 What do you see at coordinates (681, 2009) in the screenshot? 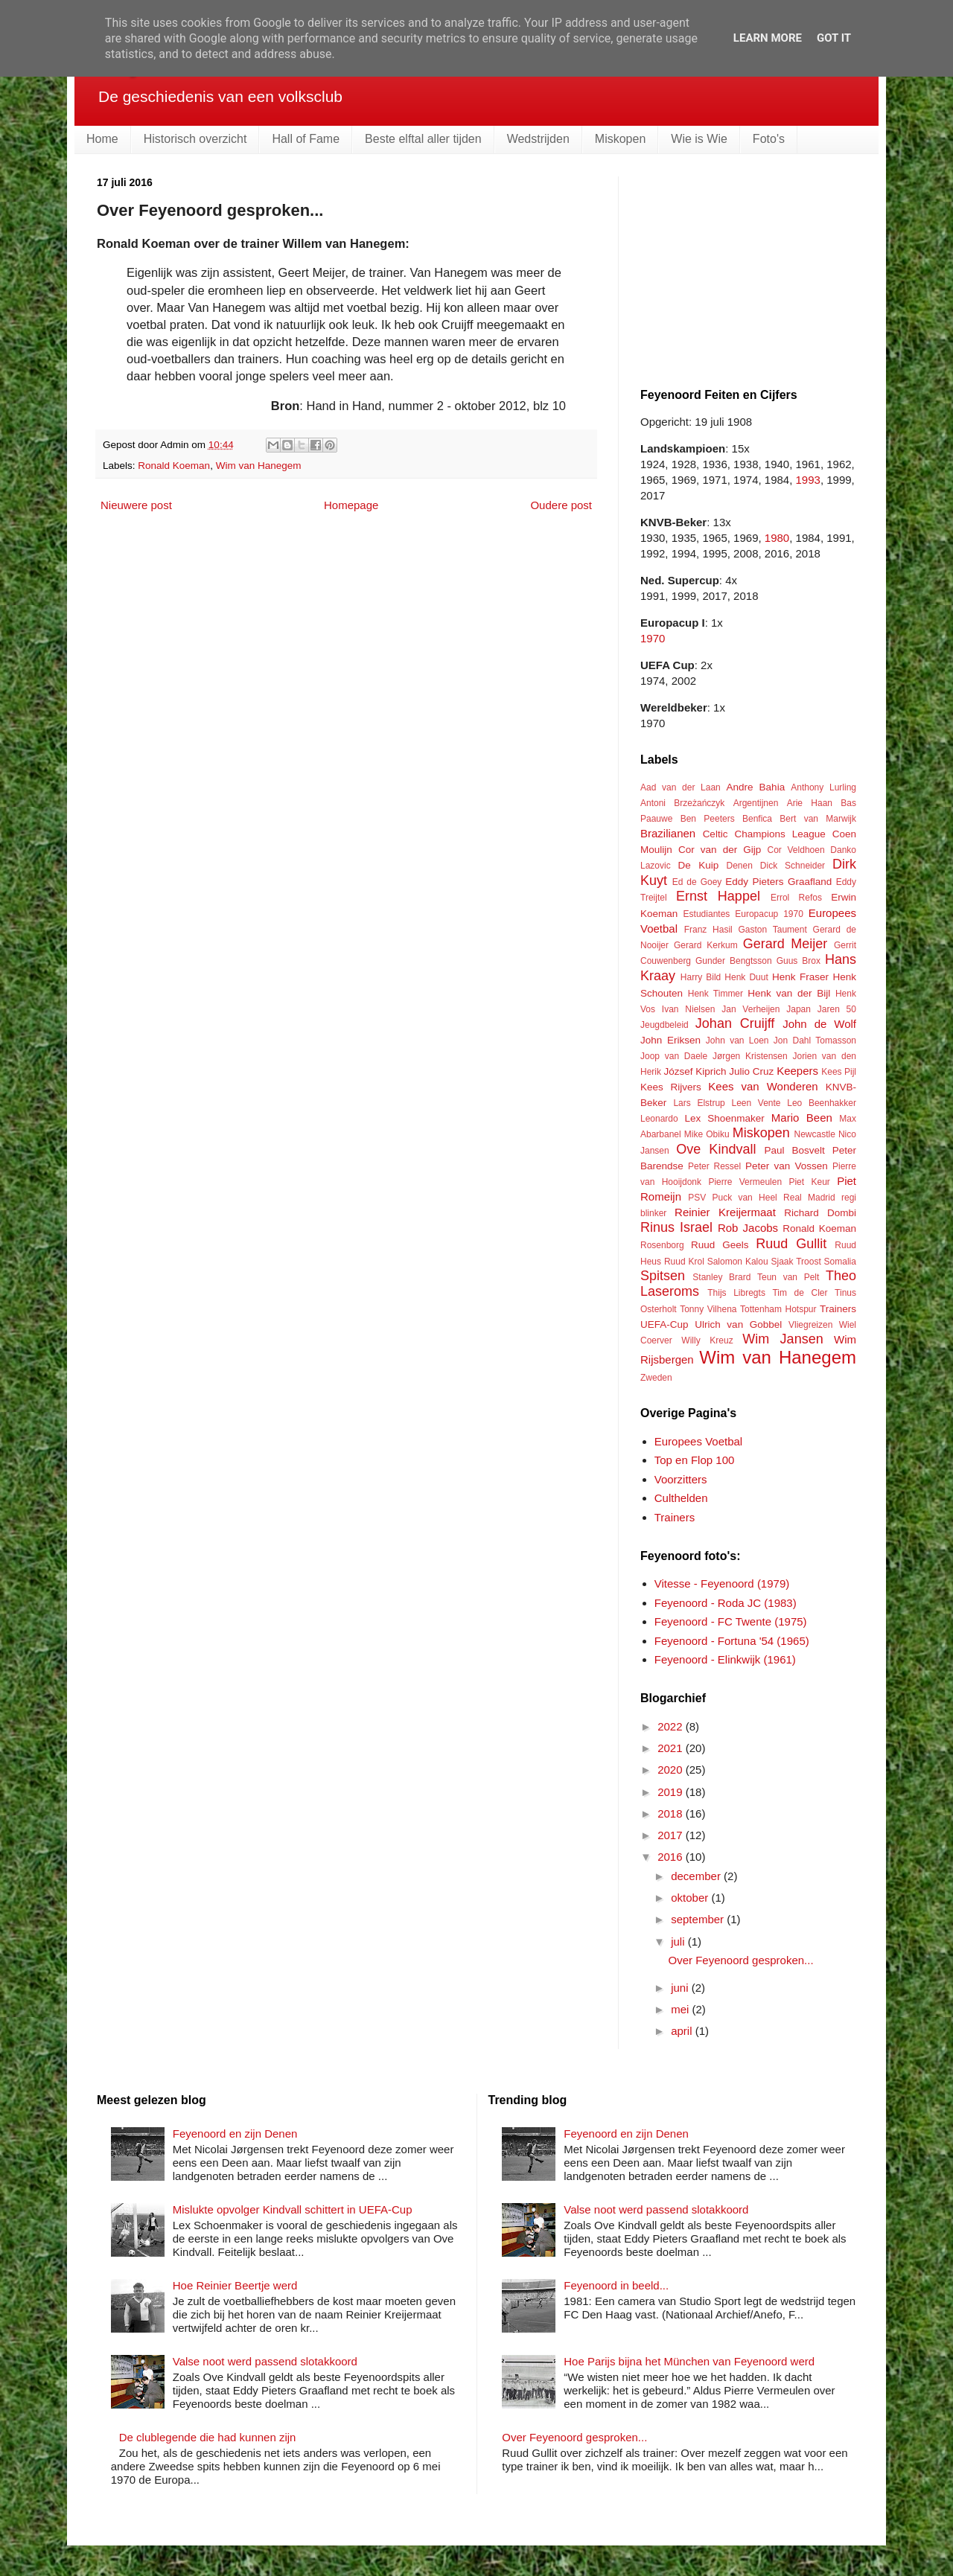
I see `mei` at bounding box center [681, 2009].